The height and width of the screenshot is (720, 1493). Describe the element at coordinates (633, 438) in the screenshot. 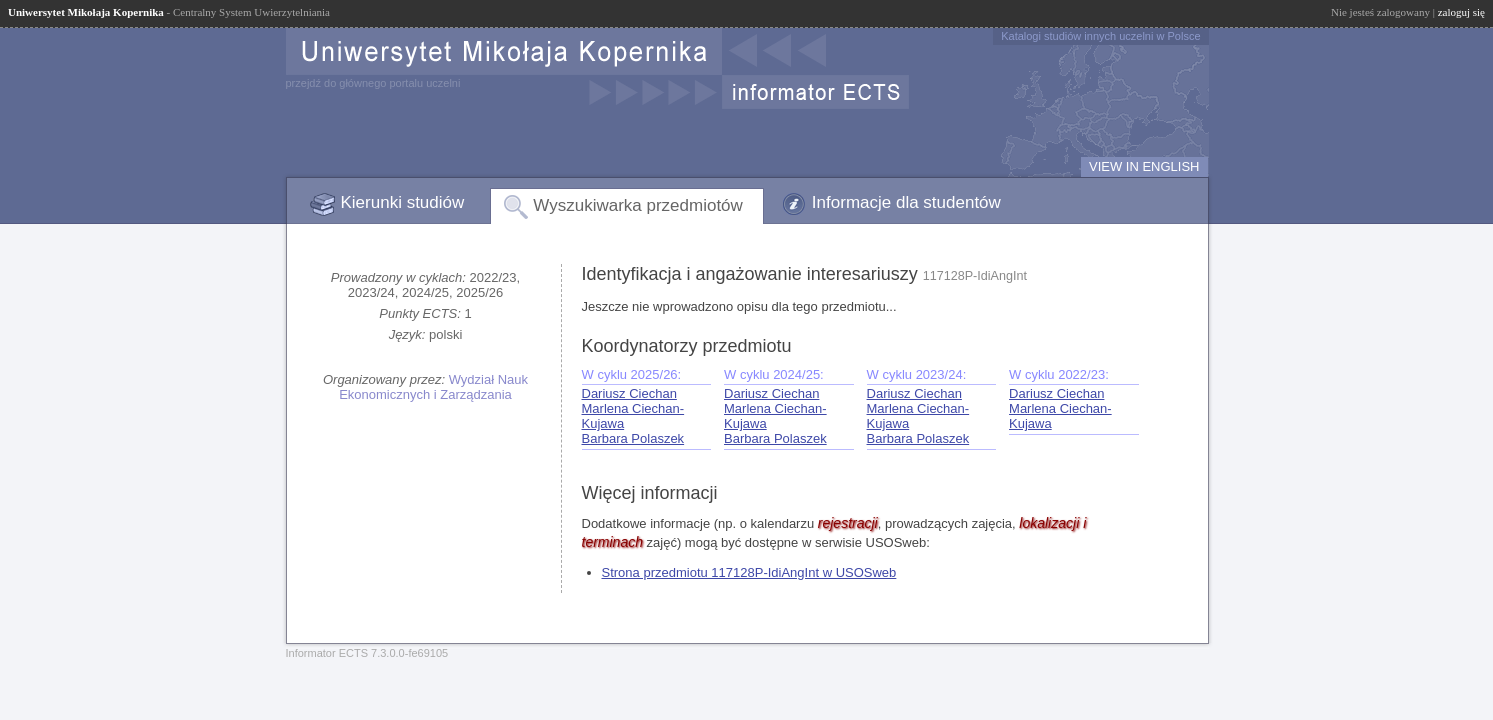

I see `Barbara Polaszek` at that location.